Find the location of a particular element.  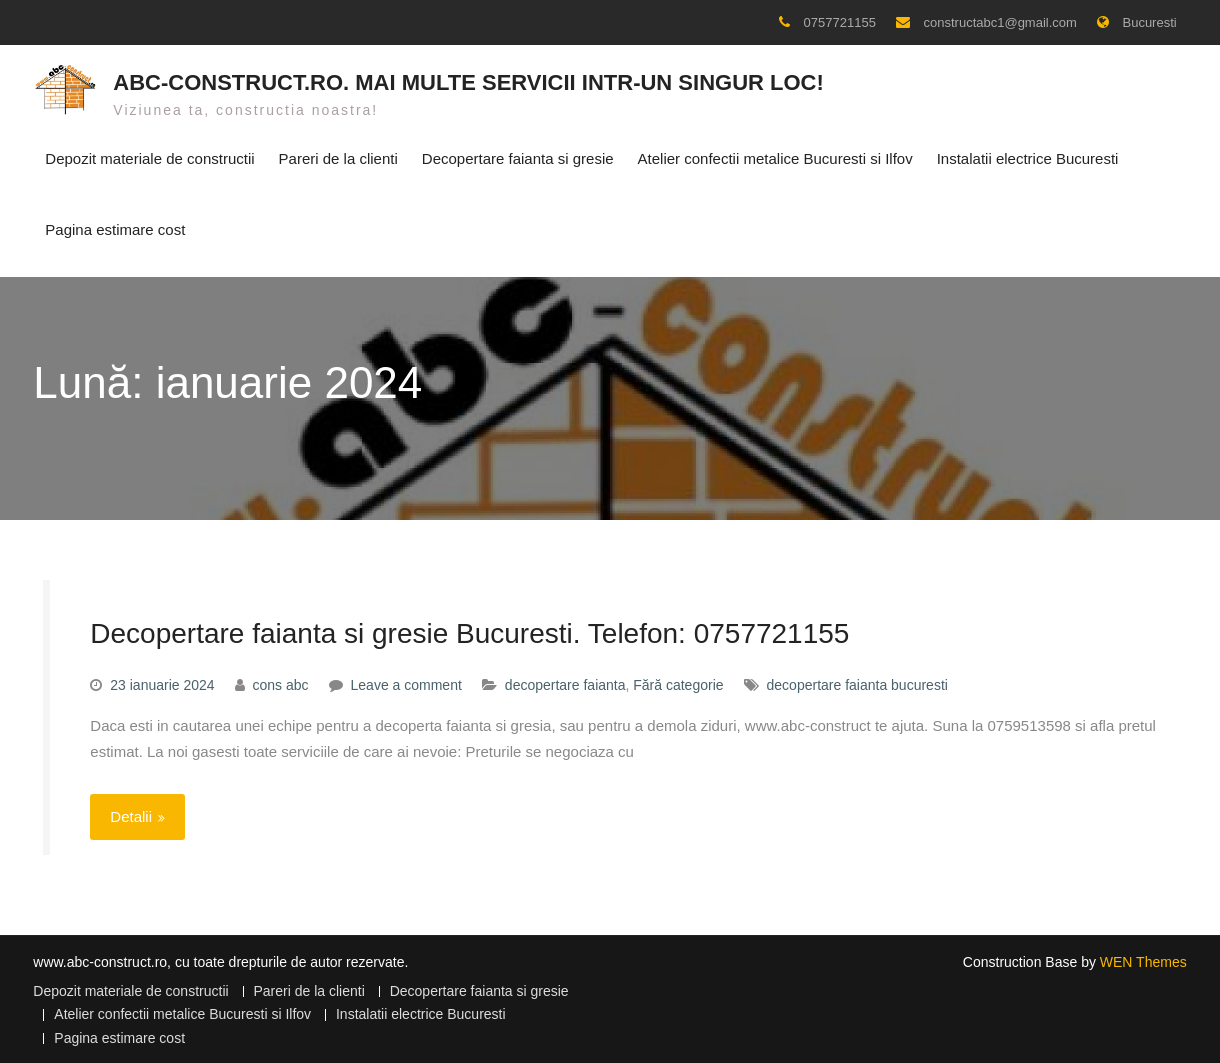

Pareri de la clienti is located at coordinates (338, 157).